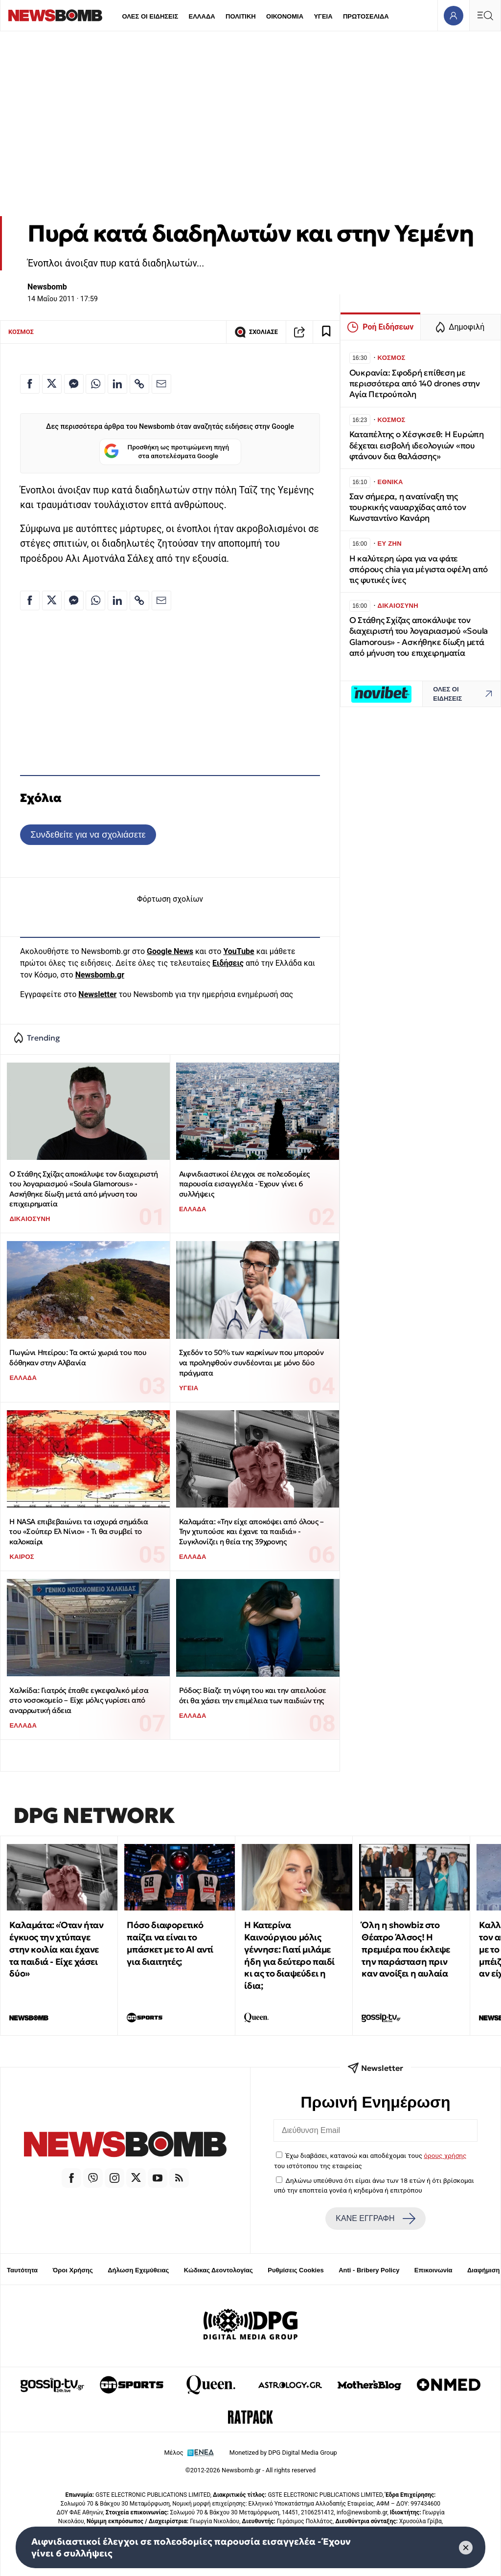 This screenshot has width=501, height=2576. I want to click on Η καλύτερη ώρα για να φάτε σπόρους chia για μέγιστα οφέλη από τις φυτικές ίνες, so click(418, 569).